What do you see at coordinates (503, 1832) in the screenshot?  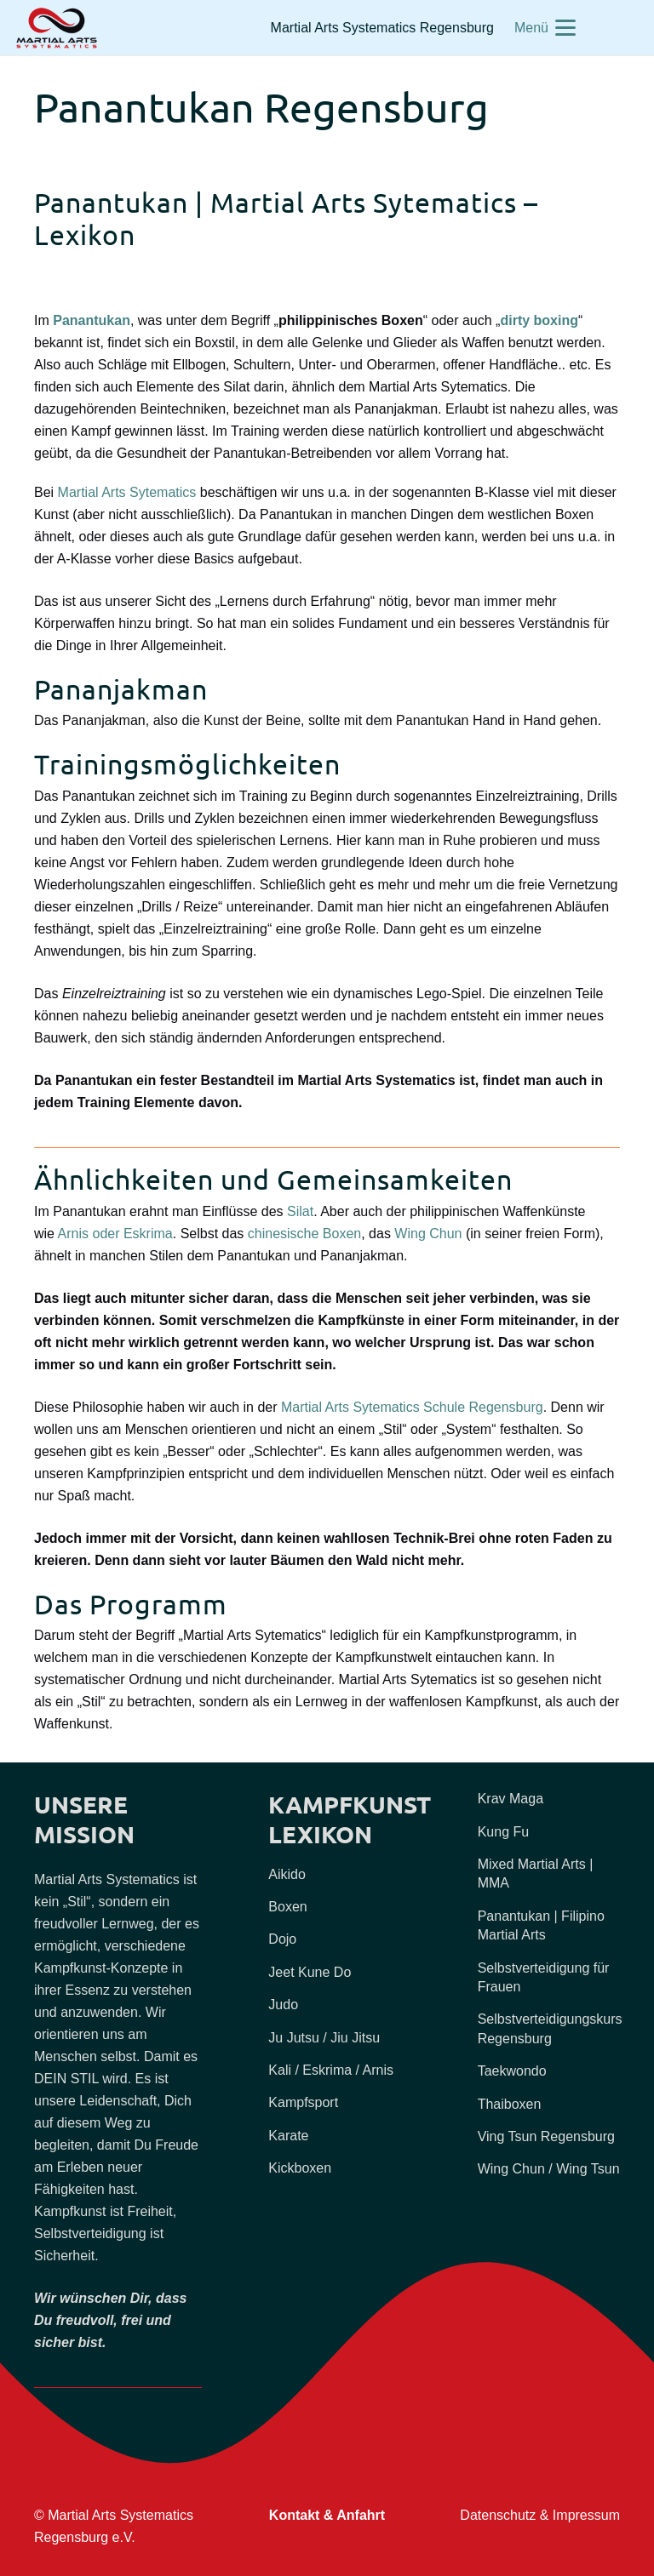 I see `Kung Fu` at bounding box center [503, 1832].